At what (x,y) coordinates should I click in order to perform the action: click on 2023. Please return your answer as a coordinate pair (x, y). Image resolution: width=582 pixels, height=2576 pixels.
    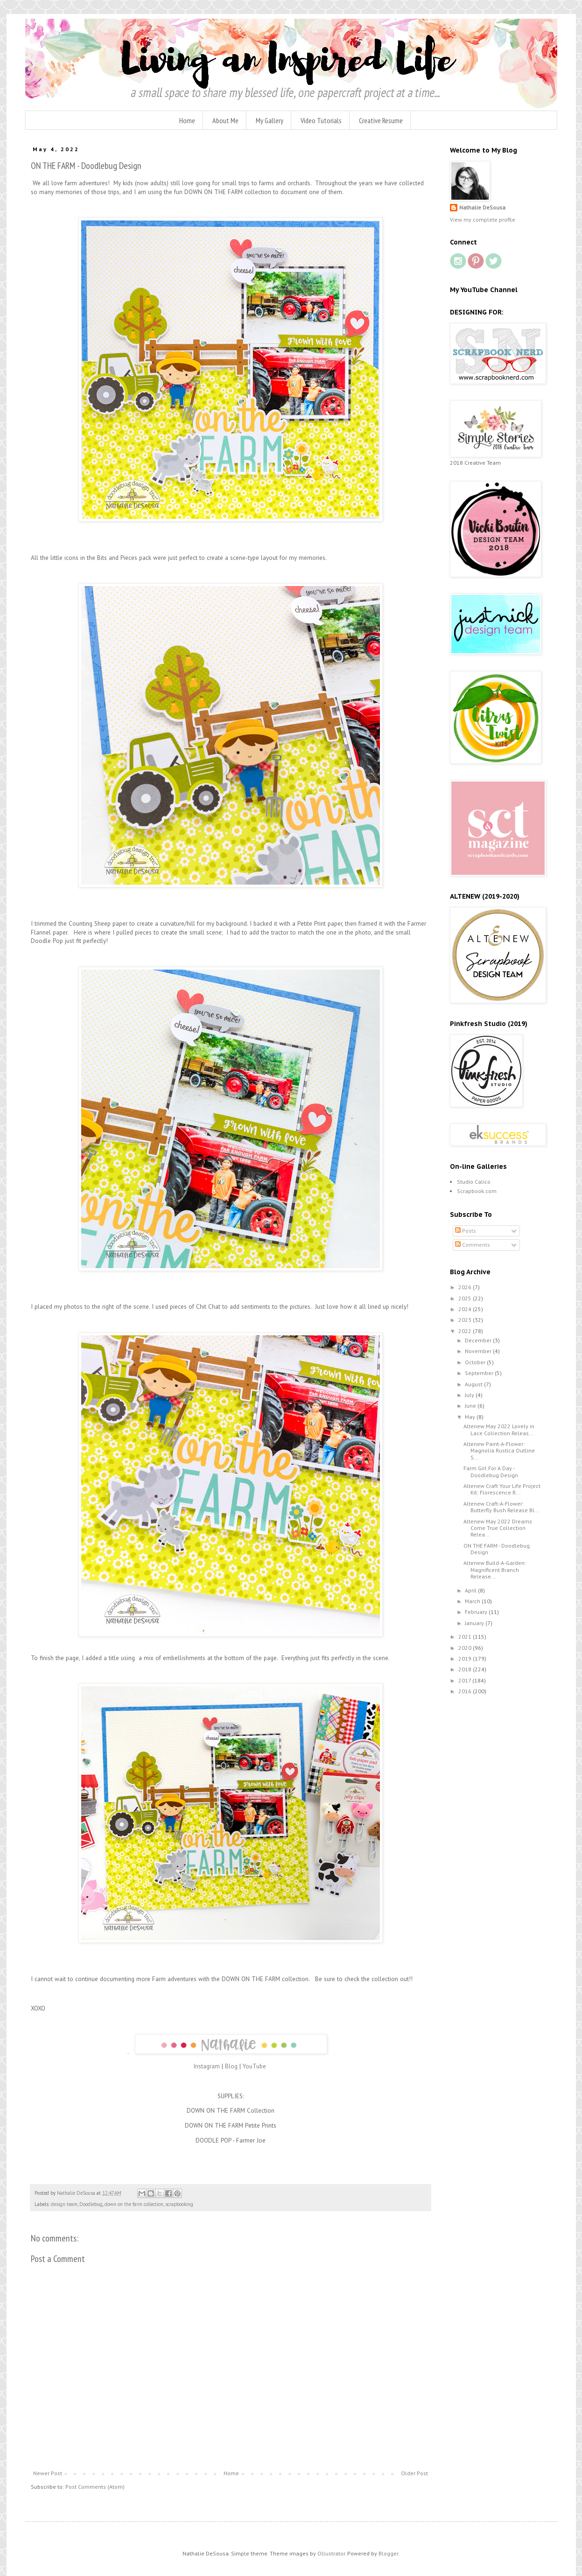
    Looking at the image, I should click on (465, 1319).